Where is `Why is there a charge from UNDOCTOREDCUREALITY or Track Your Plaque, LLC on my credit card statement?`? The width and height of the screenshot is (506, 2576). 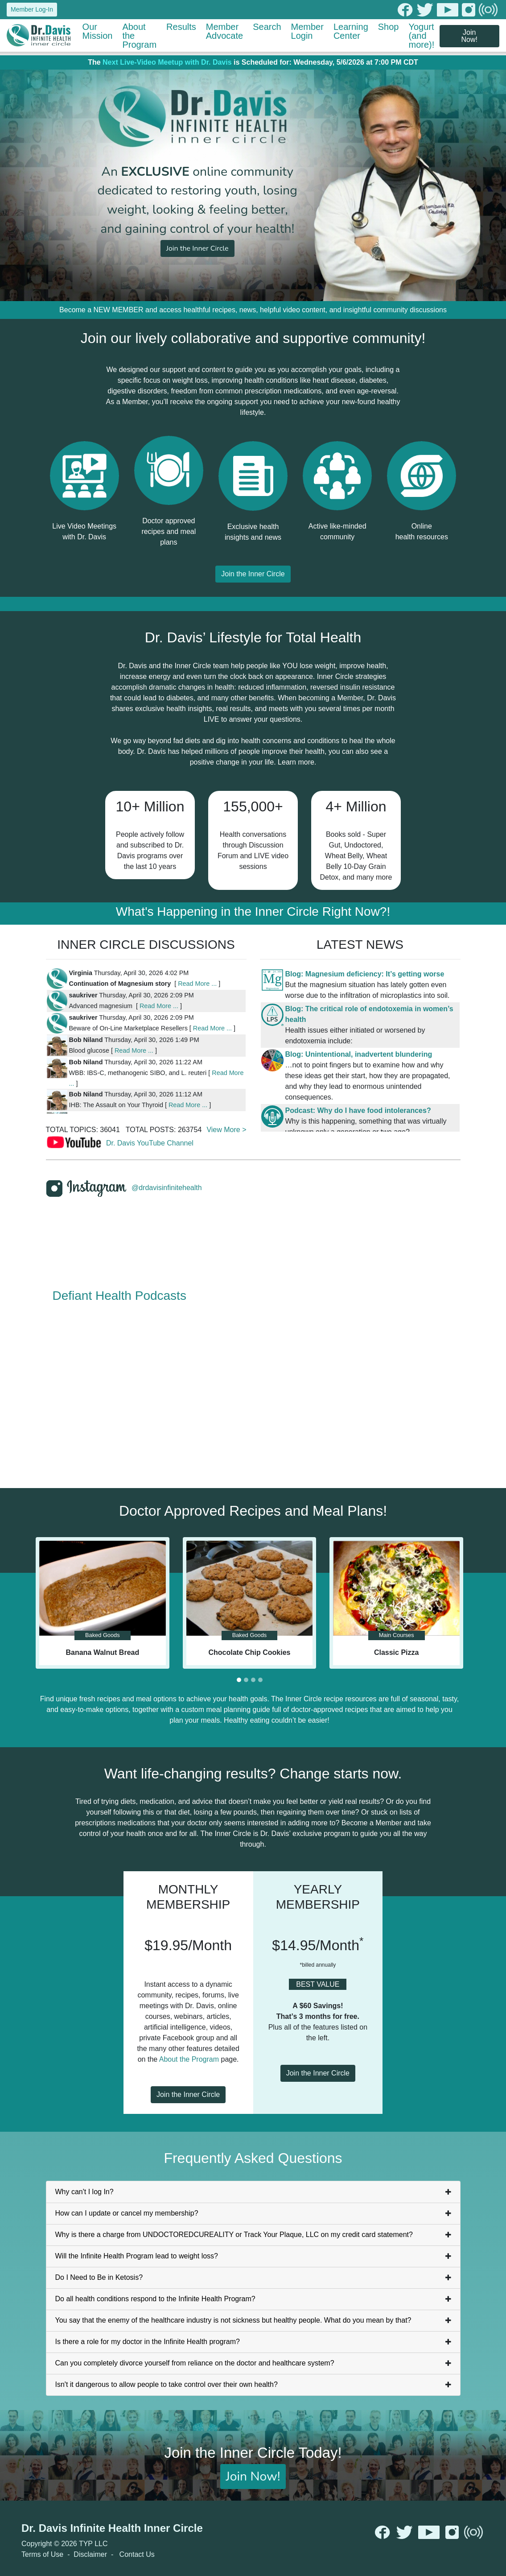 Why is there a charge from UNDOCTOREDCUREALITY or Track Your Plaque, LLC on my credit card statement? is located at coordinates (234, 2234).